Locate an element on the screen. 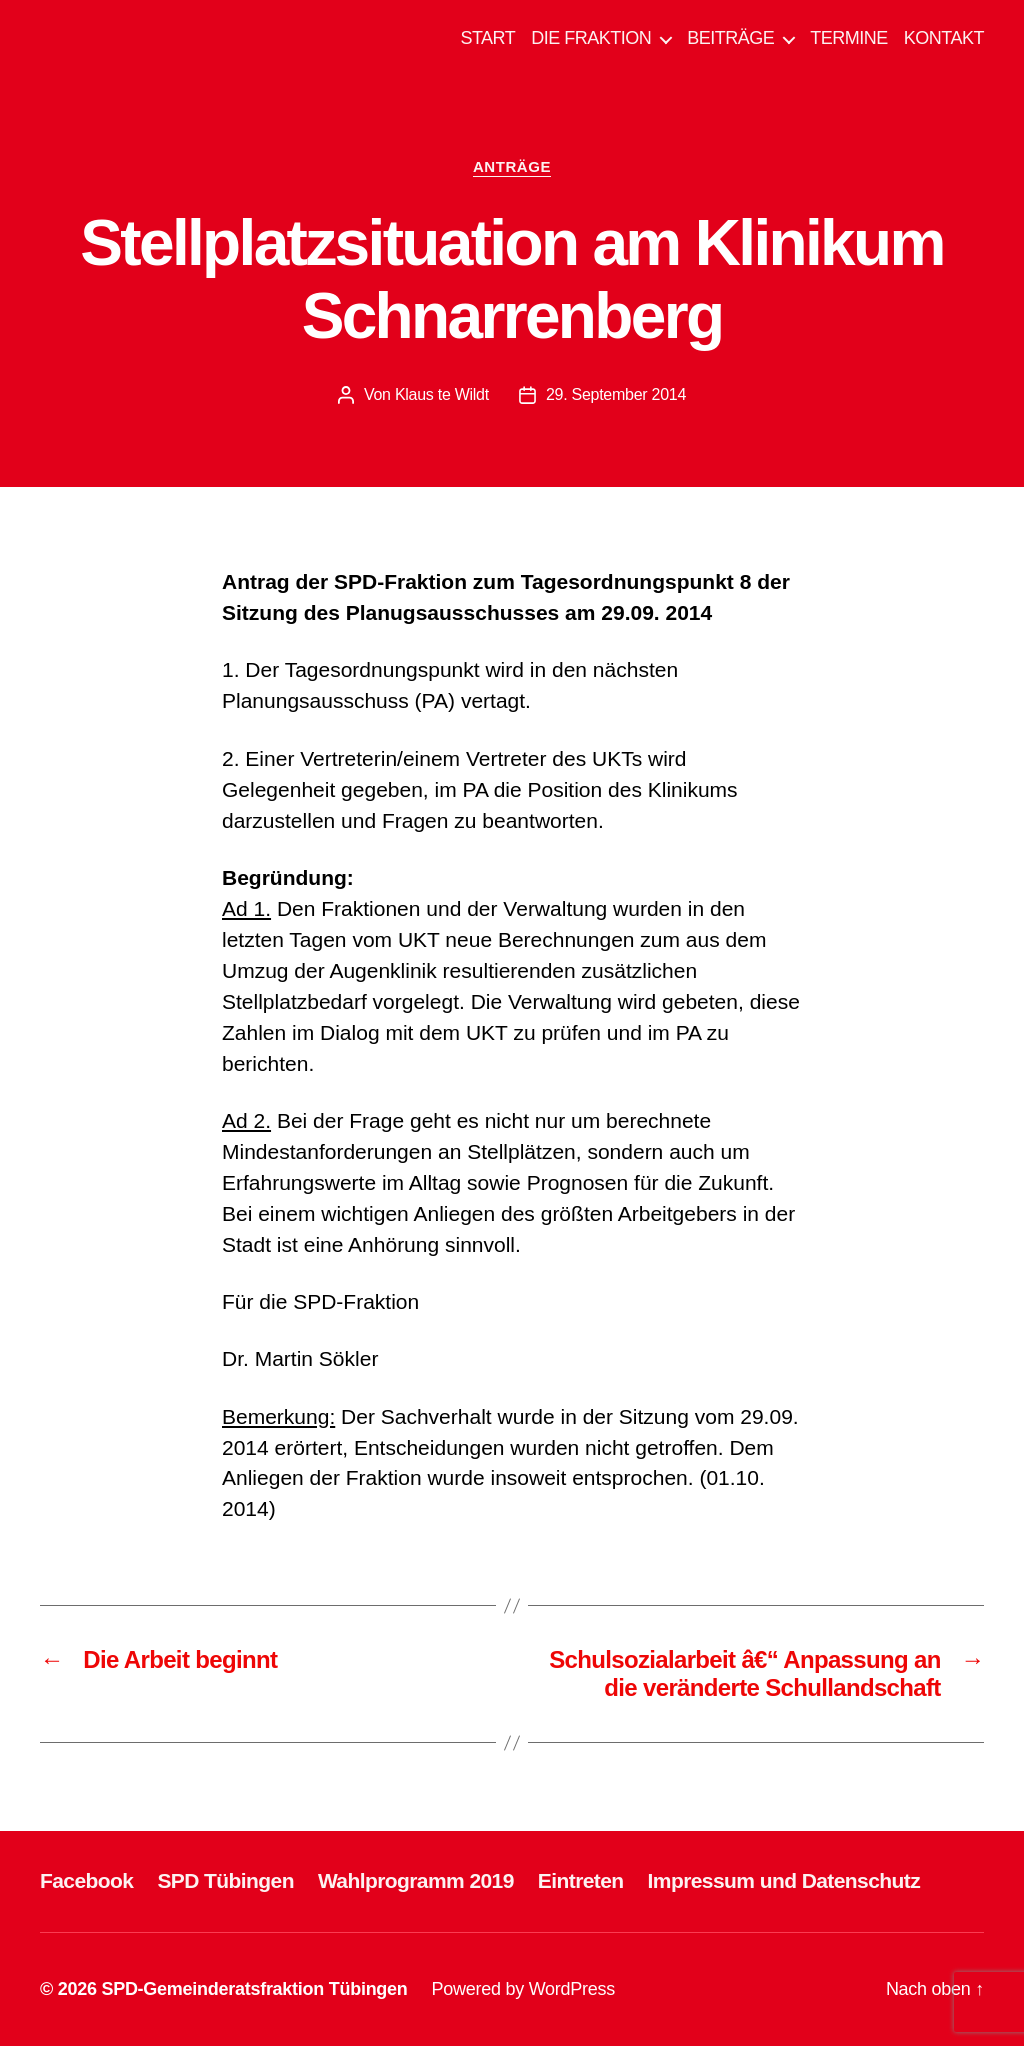 This screenshot has width=1024, height=2046. SPD Tübingen is located at coordinates (225, 1880).